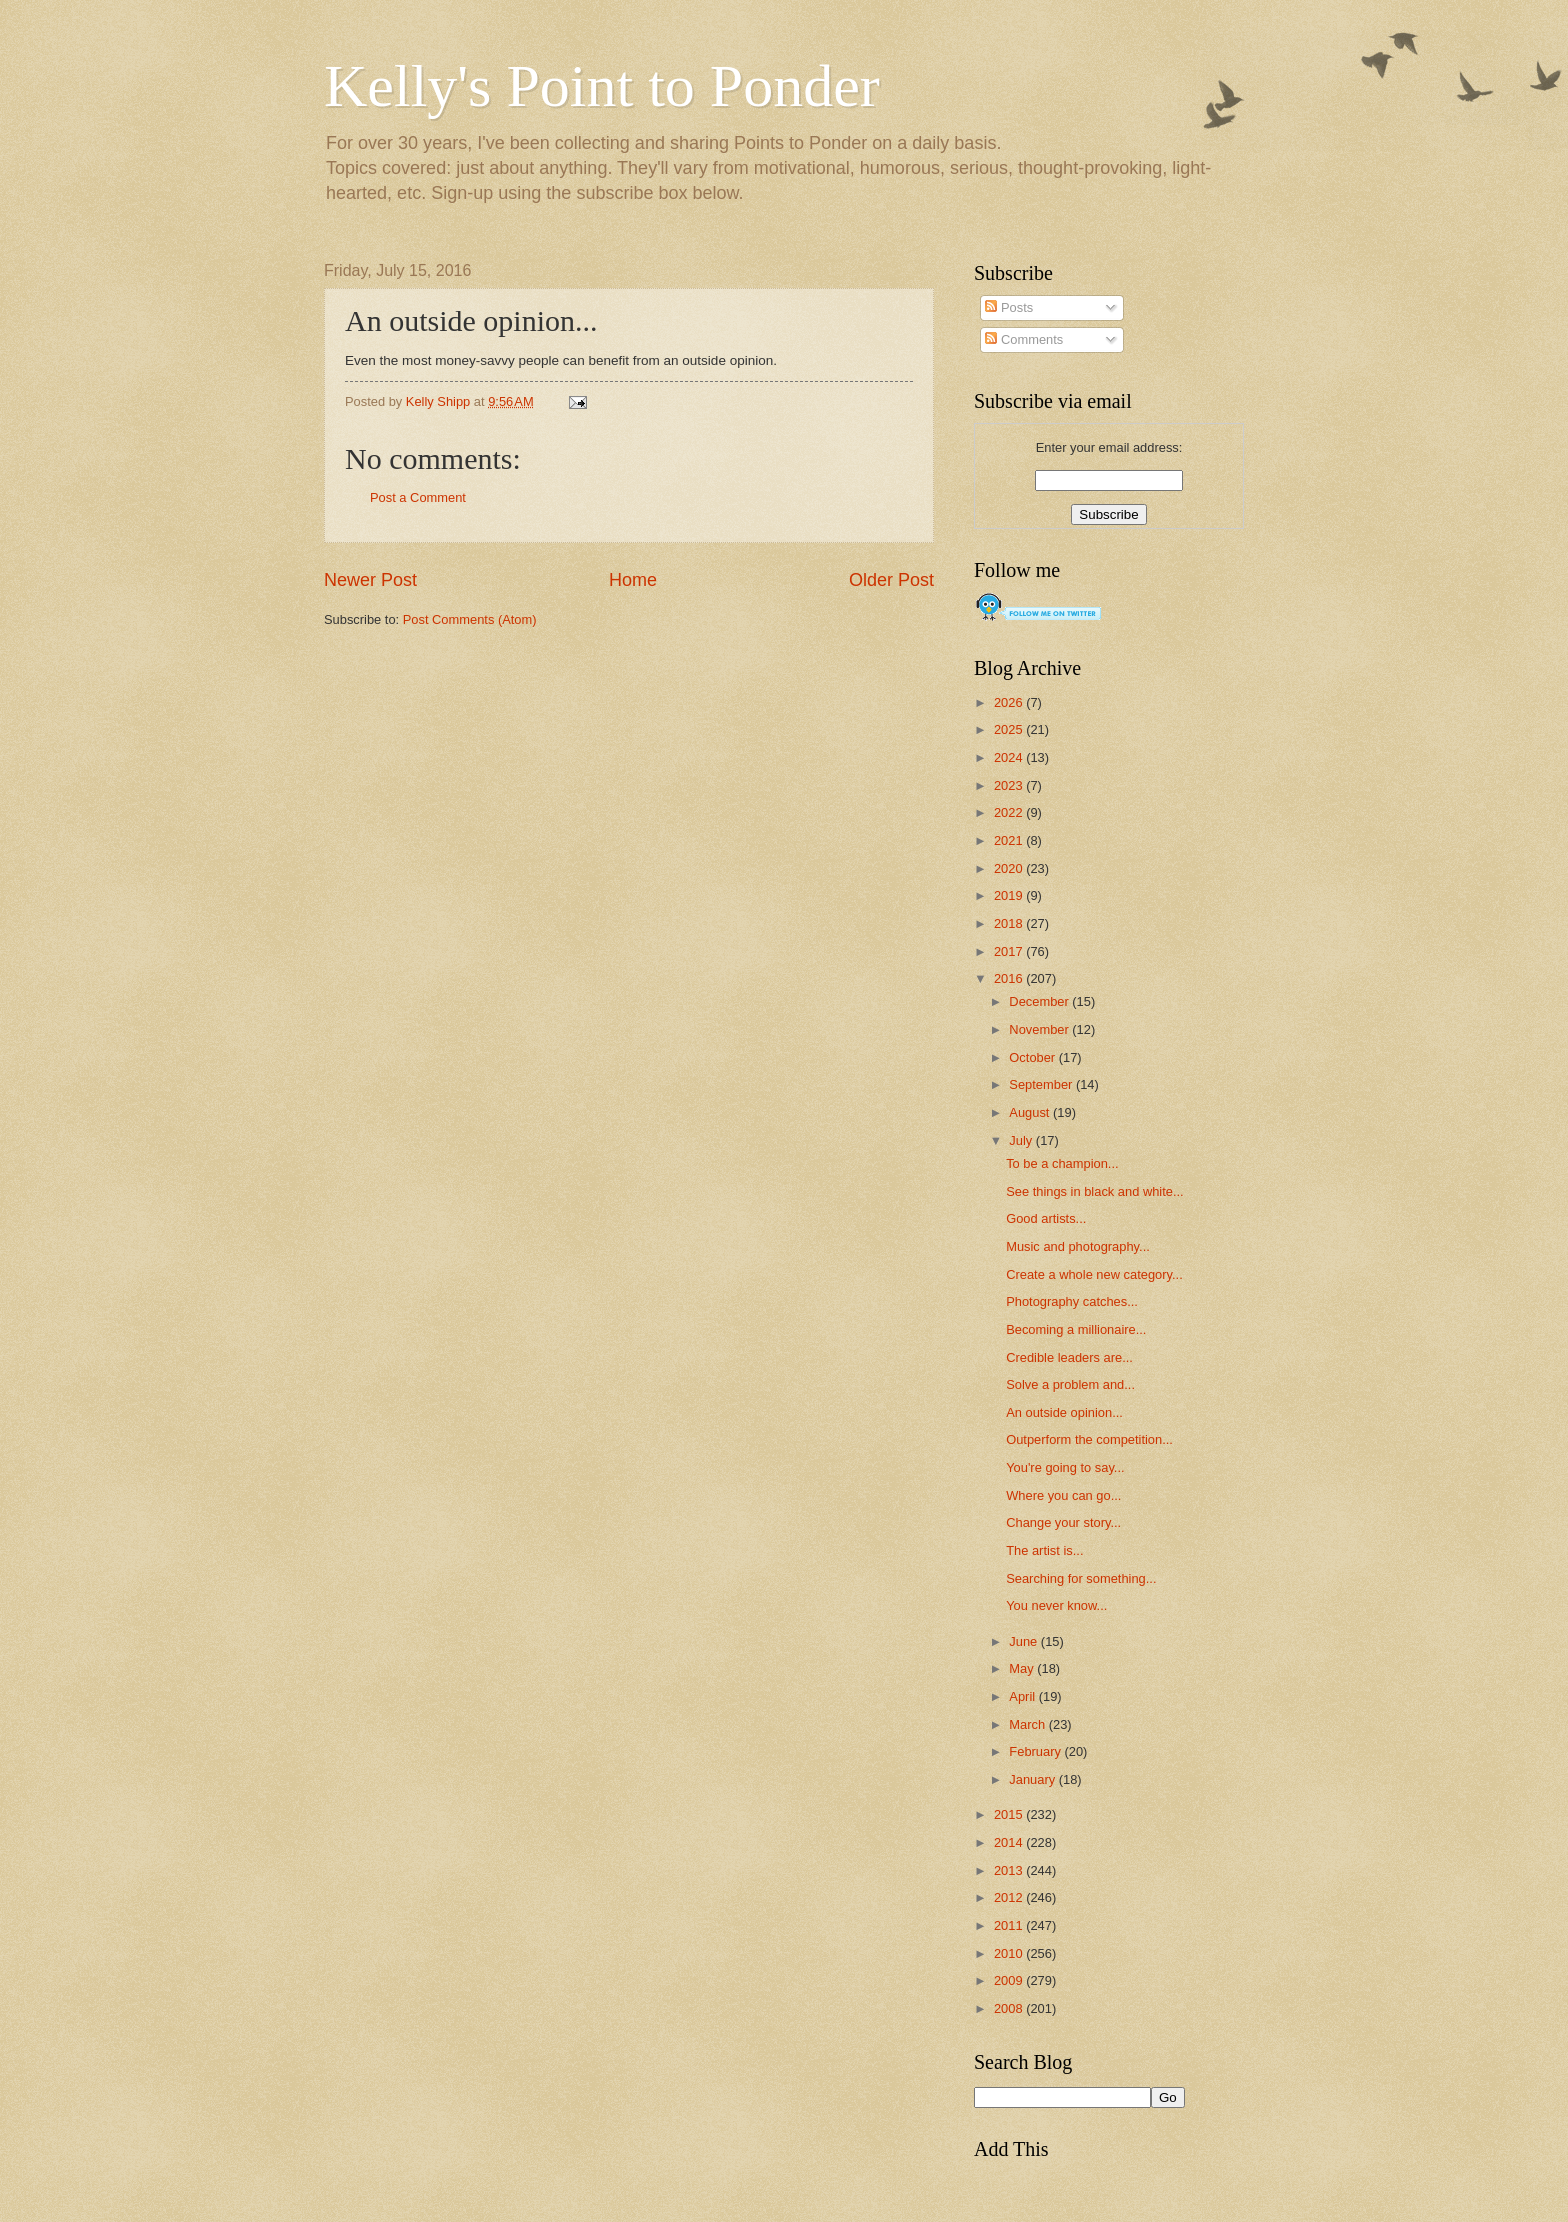 This screenshot has width=1568, height=2222. Describe the element at coordinates (1010, 1870) in the screenshot. I see `2013` at that location.